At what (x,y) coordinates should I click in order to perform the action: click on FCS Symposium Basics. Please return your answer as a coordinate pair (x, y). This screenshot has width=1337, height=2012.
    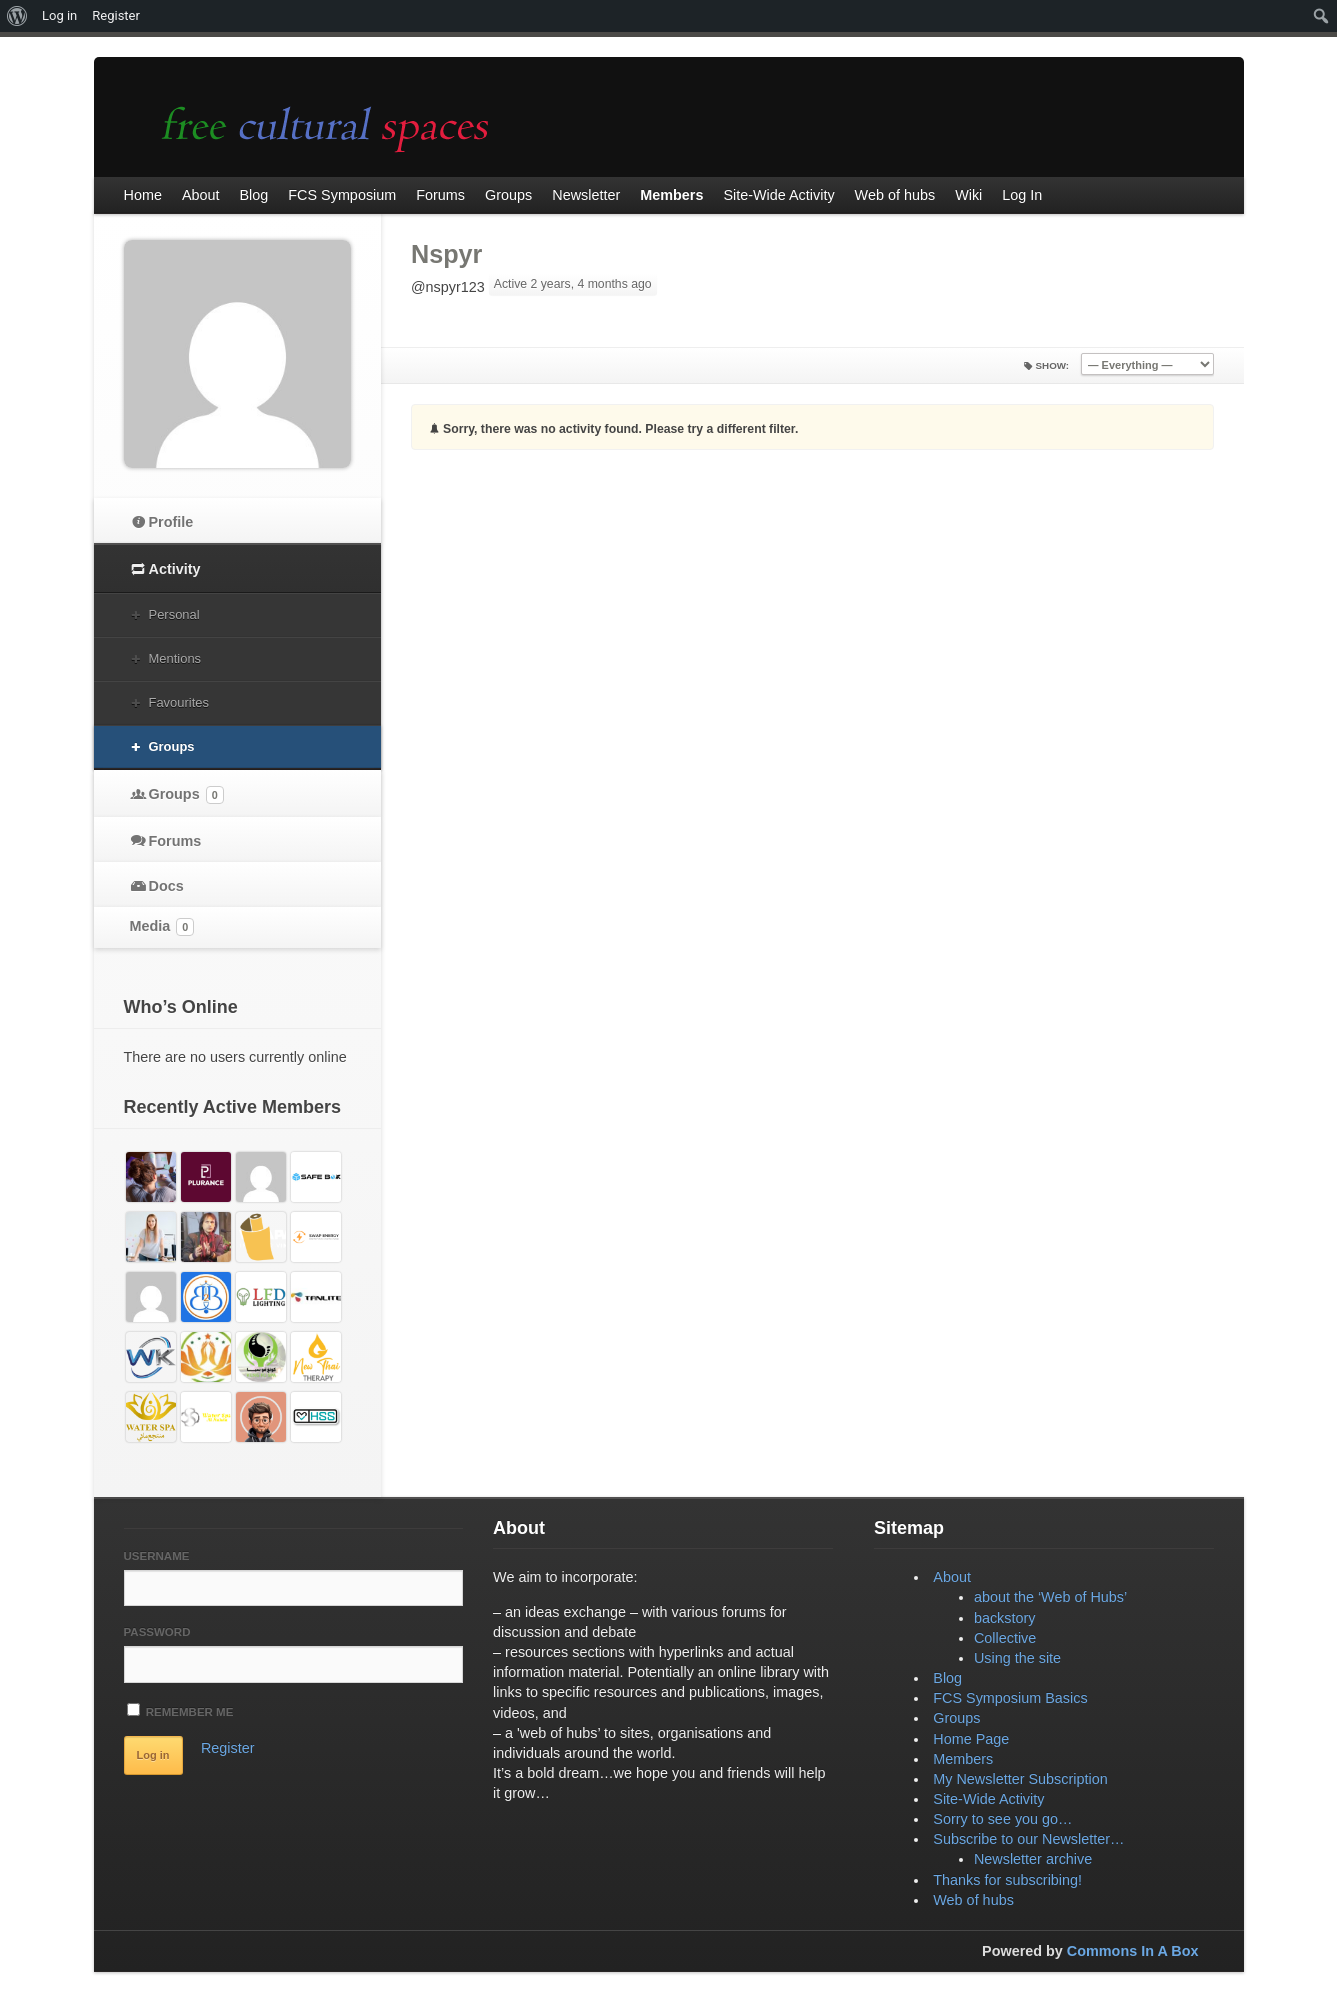
    Looking at the image, I should click on (1010, 1698).